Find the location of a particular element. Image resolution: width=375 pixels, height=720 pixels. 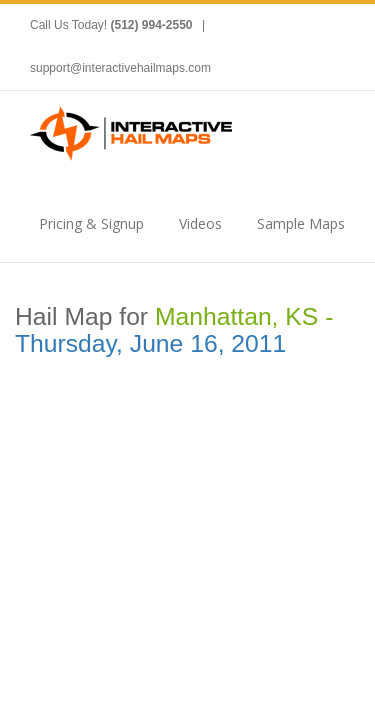

Sample Maps is located at coordinates (301, 223).